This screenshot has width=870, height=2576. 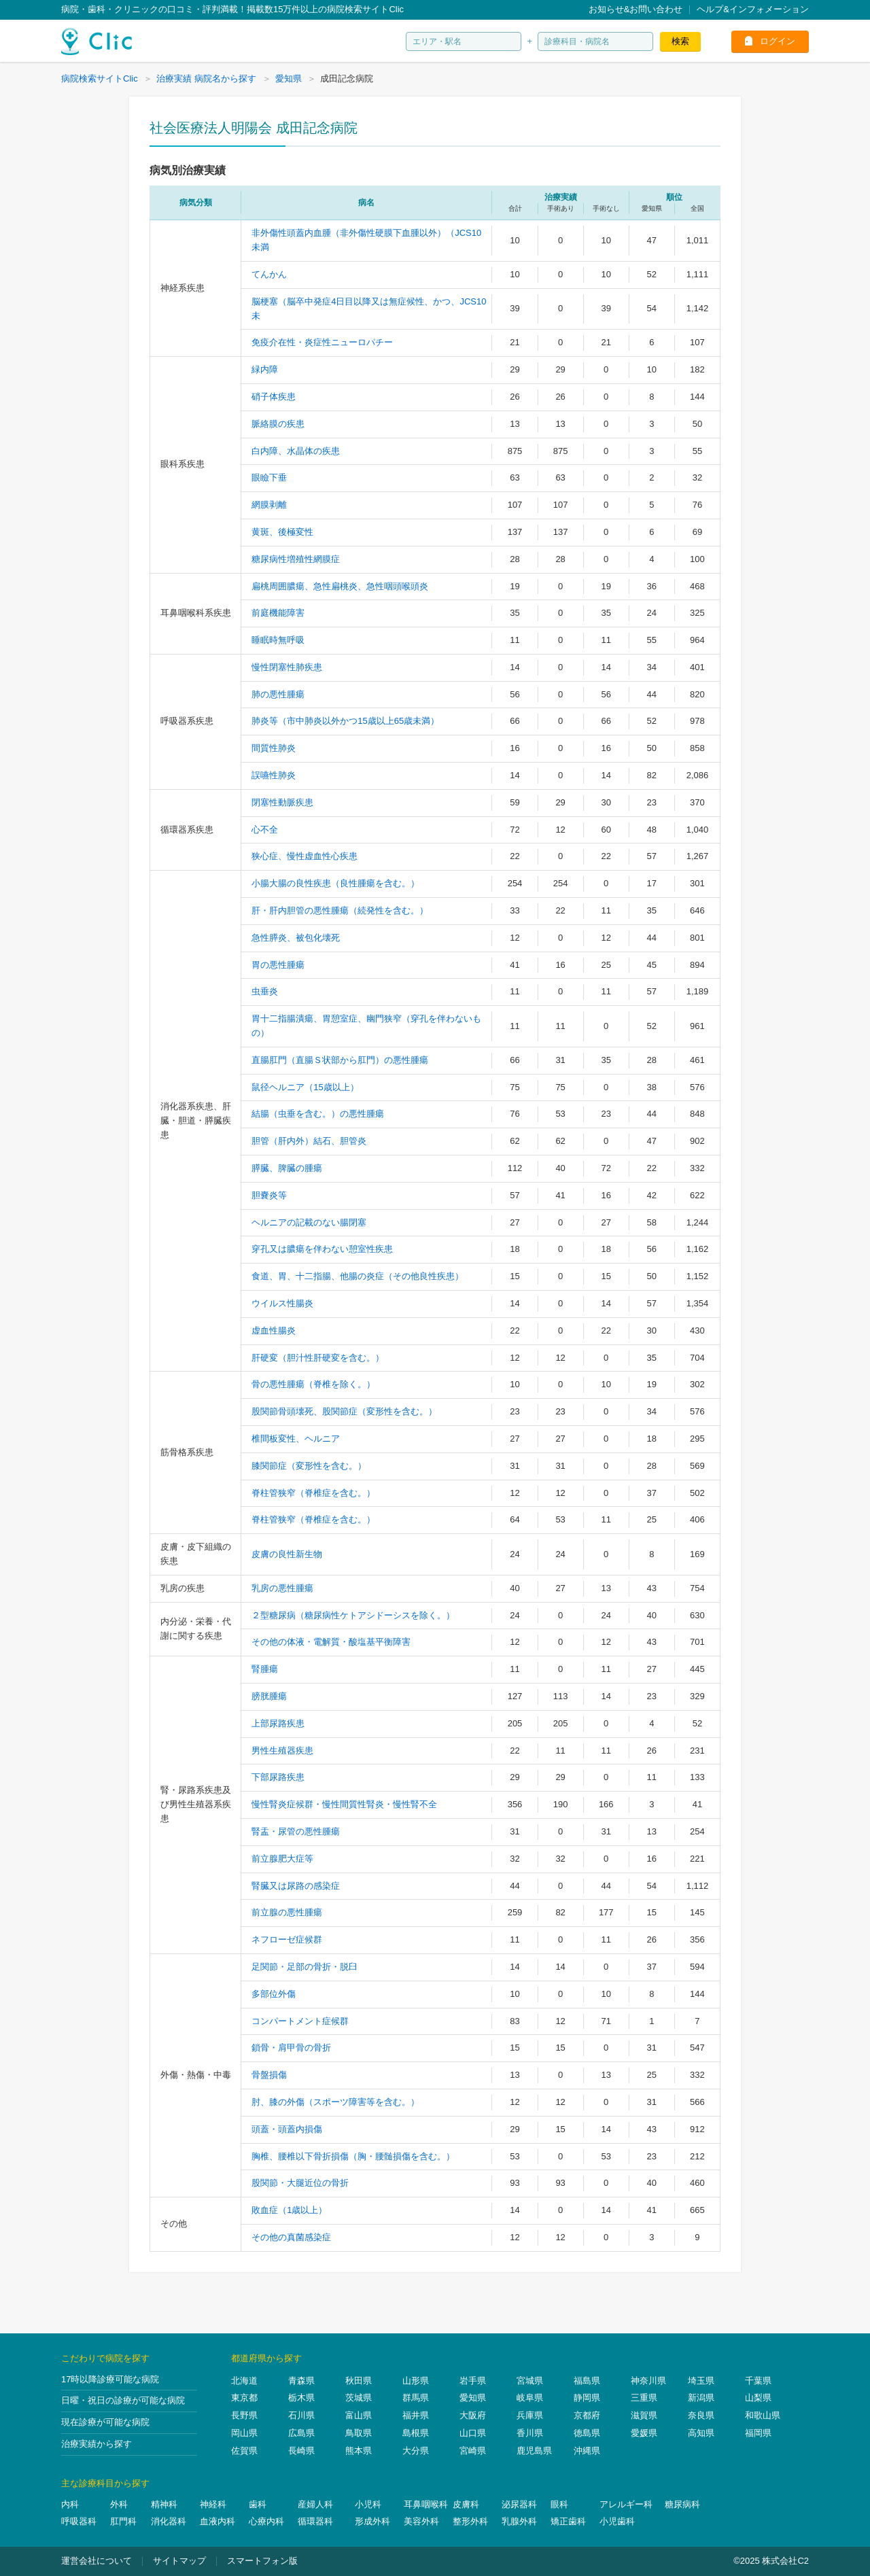 I want to click on 胸椎、腰椎以下骨折損傷（胸・腰髄損傷を含む。）, so click(x=353, y=2156).